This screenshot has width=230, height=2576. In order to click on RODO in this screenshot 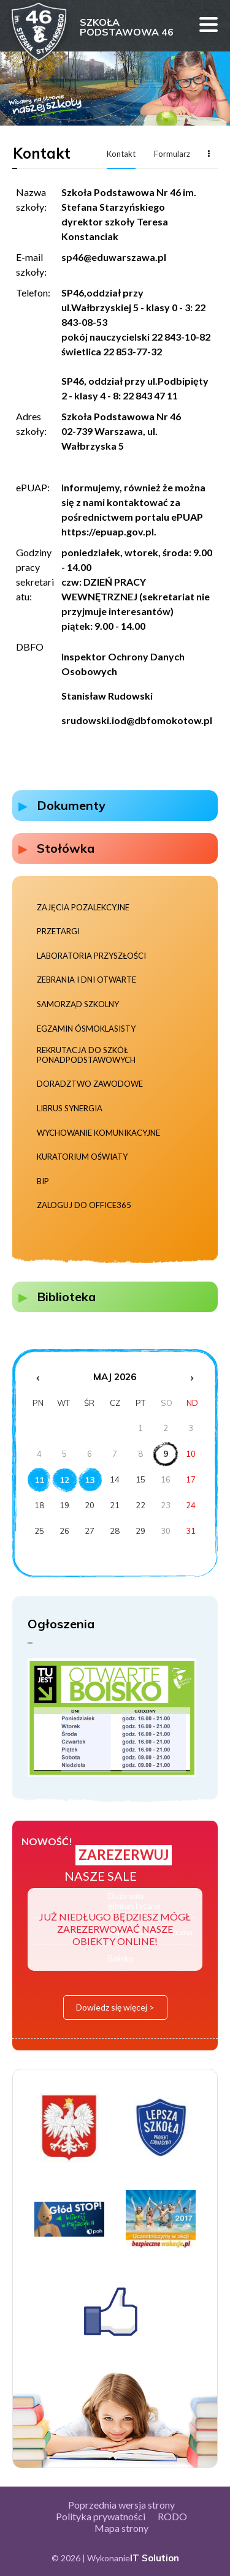, I will do `click(172, 2516)`.